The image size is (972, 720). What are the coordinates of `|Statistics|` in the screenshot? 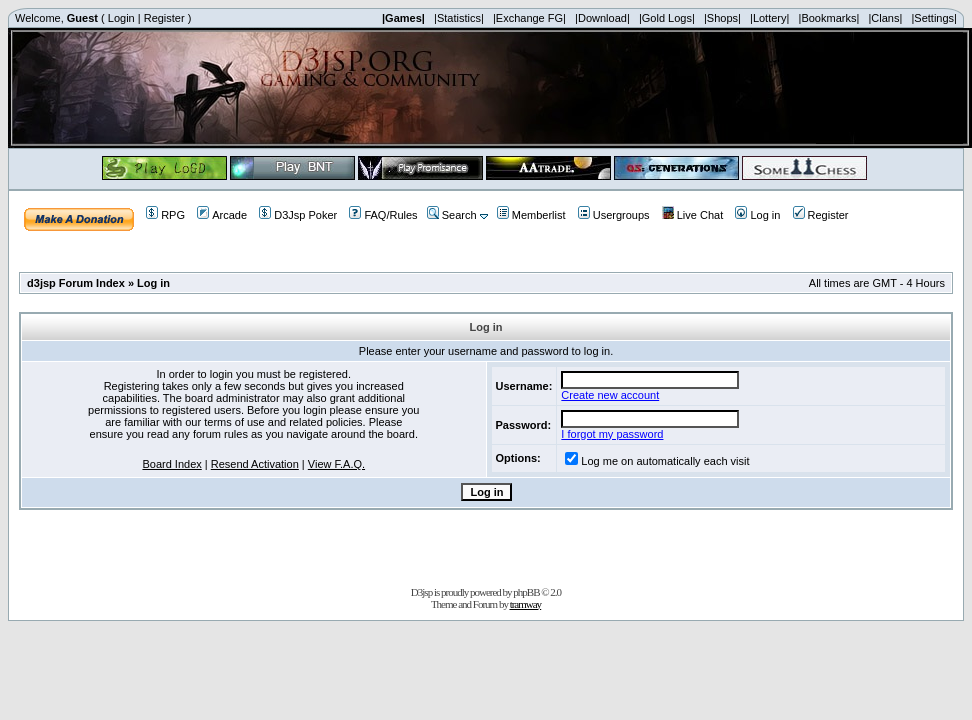 It's located at (459, 18).